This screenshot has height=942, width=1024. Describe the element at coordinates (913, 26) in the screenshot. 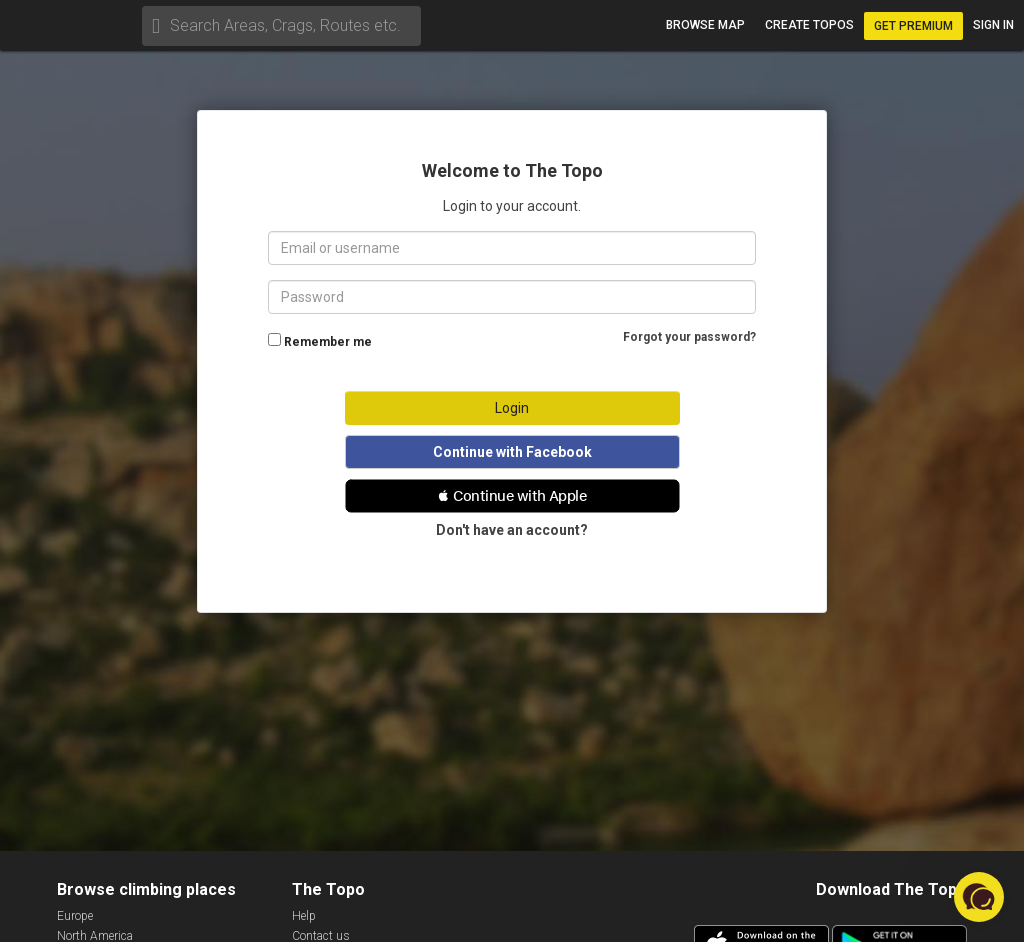

I see `Get Premium` at that location.